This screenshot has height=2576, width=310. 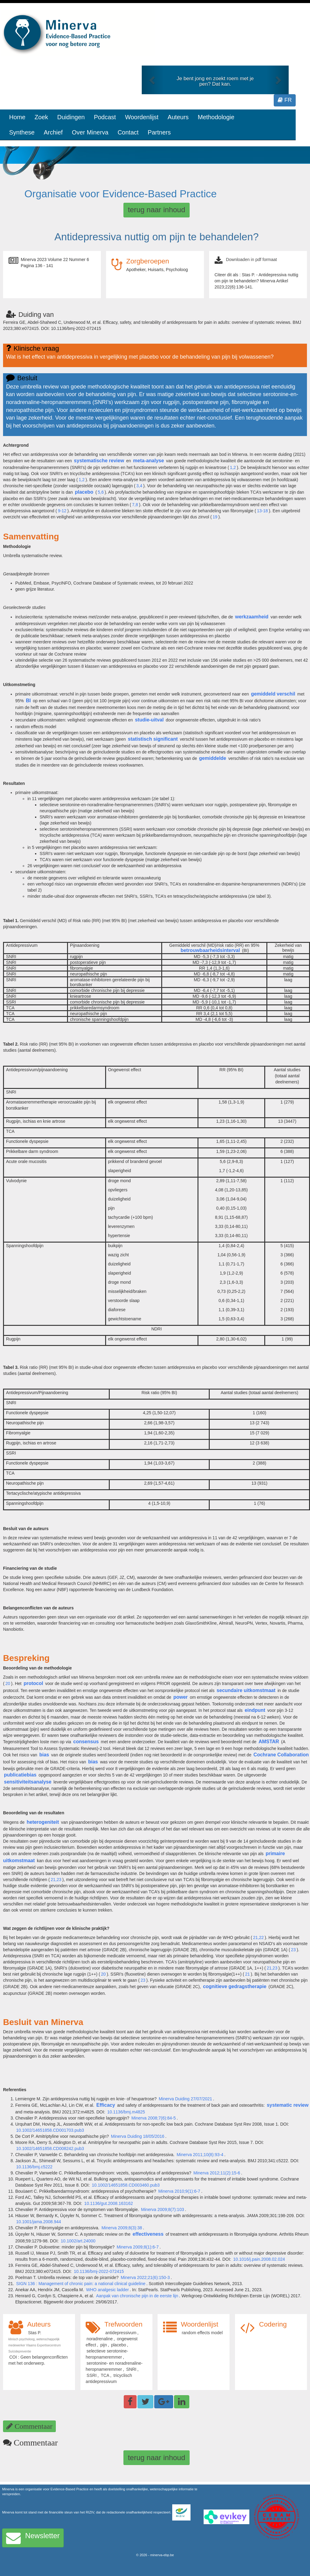 I want to click on 5,6, so click(x=101, y=492).